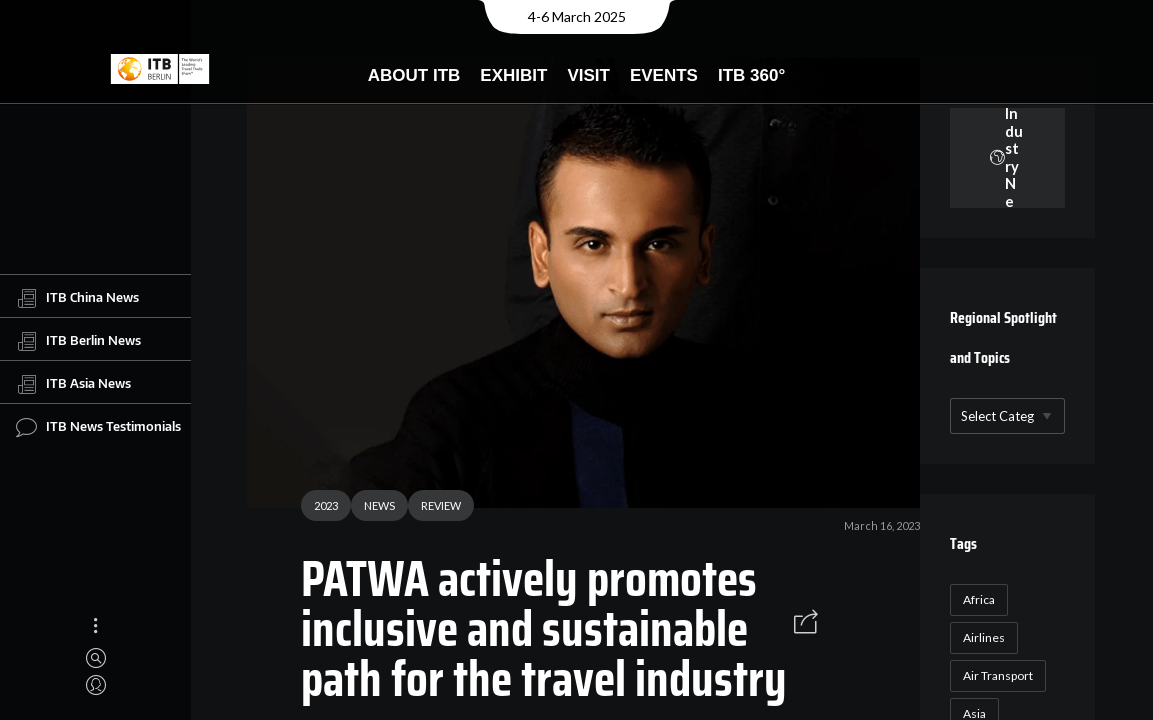 The height and width of the screenshot is (720, 1153). I want to click on 2023, so click(318, 508).